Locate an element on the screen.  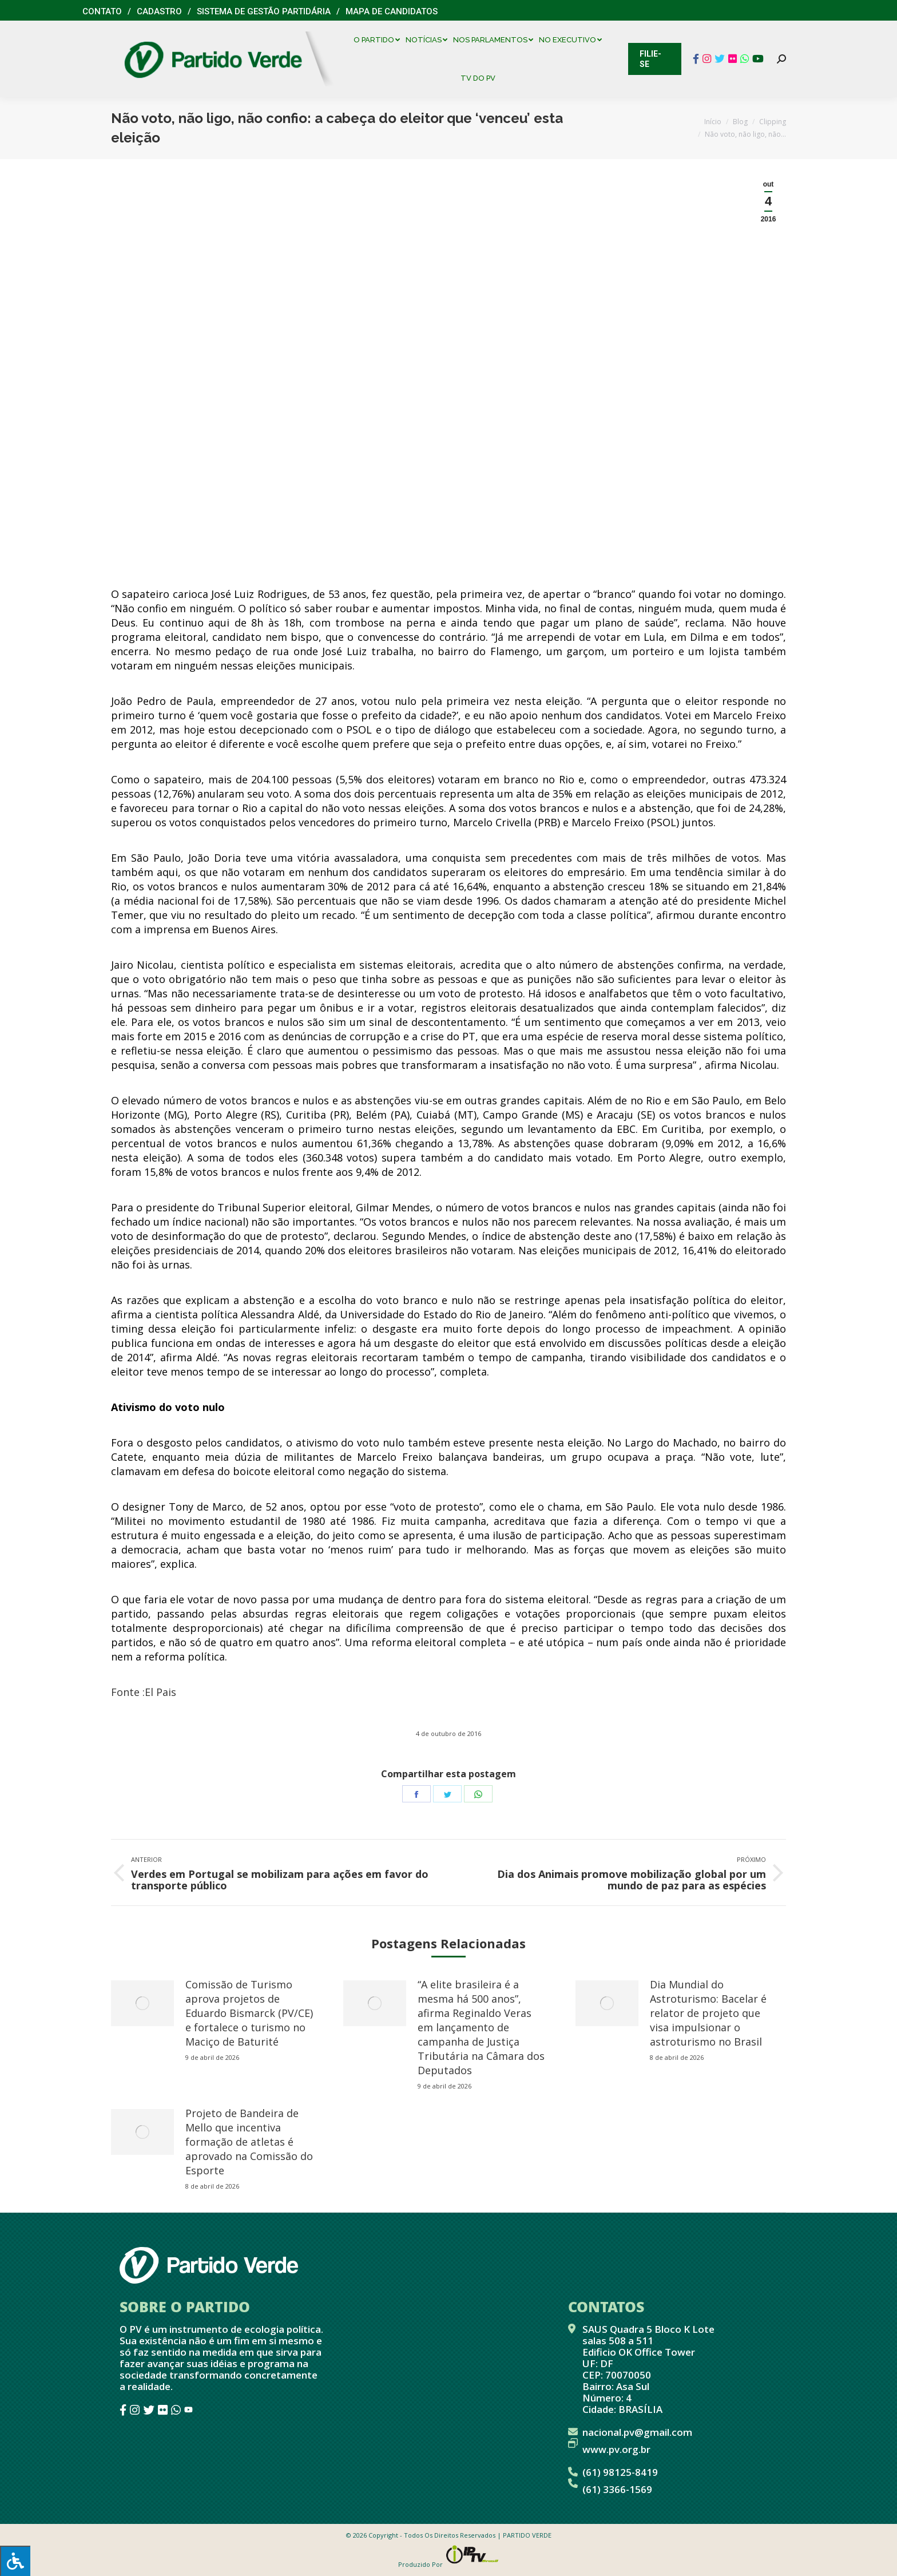
Projeto de Bandeira de Mello que incentiva formação de atletas é aprovado na Comissão do Esporte is located at coordinates (249, 2141).